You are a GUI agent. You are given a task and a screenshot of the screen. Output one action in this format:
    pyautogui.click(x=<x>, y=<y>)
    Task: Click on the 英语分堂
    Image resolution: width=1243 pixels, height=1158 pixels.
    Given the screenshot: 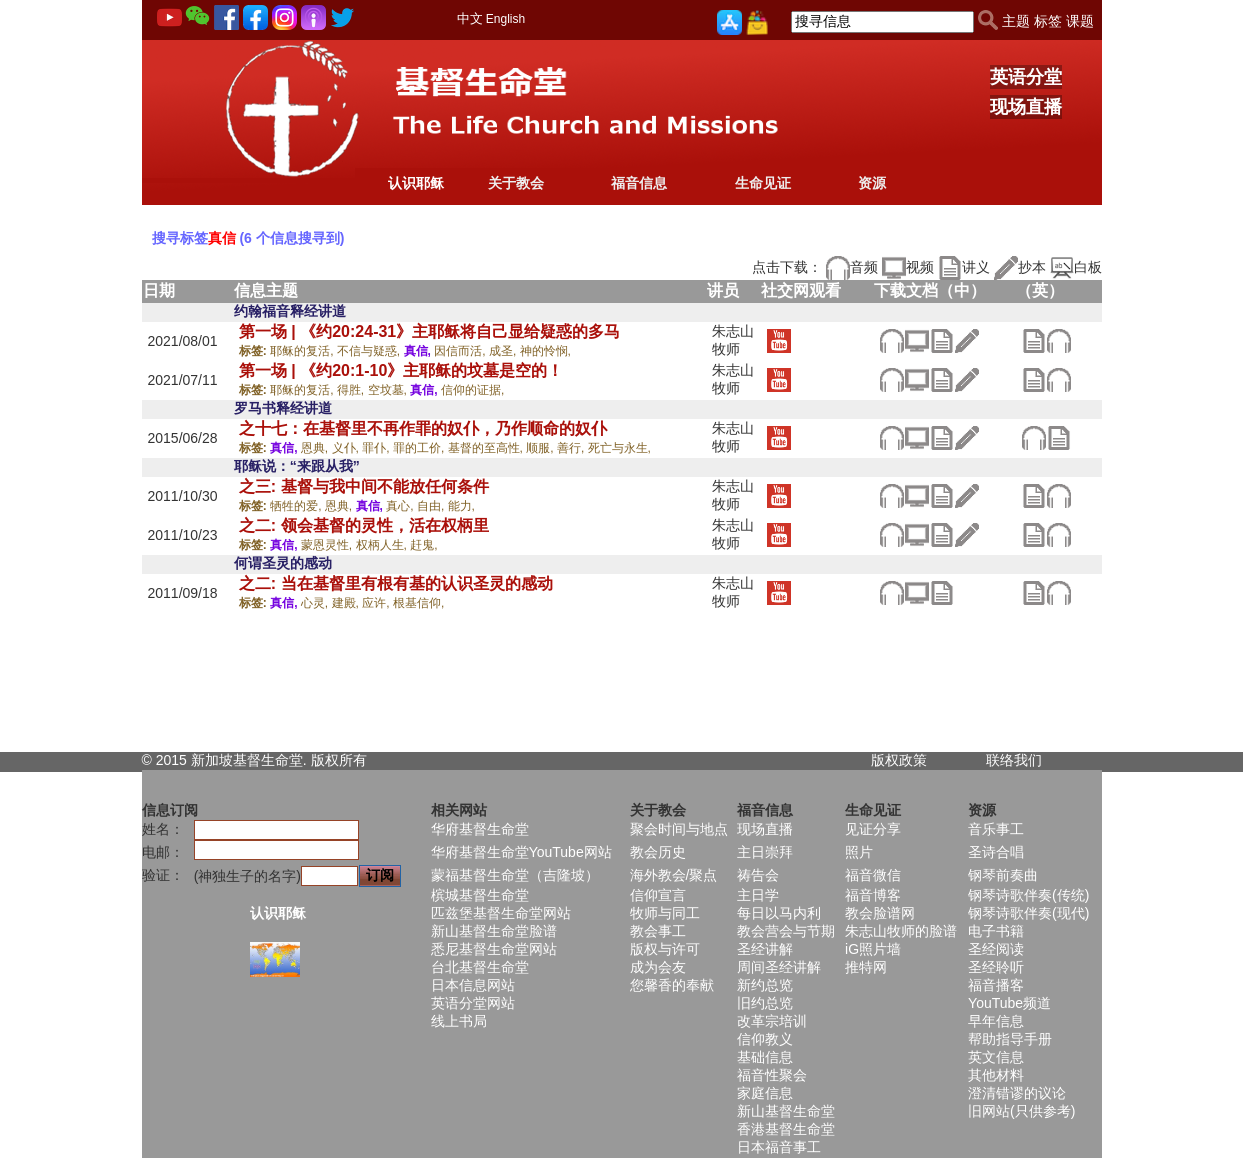 What is the action you would take?
    pyautogui.click(x=1026, y=77)
    